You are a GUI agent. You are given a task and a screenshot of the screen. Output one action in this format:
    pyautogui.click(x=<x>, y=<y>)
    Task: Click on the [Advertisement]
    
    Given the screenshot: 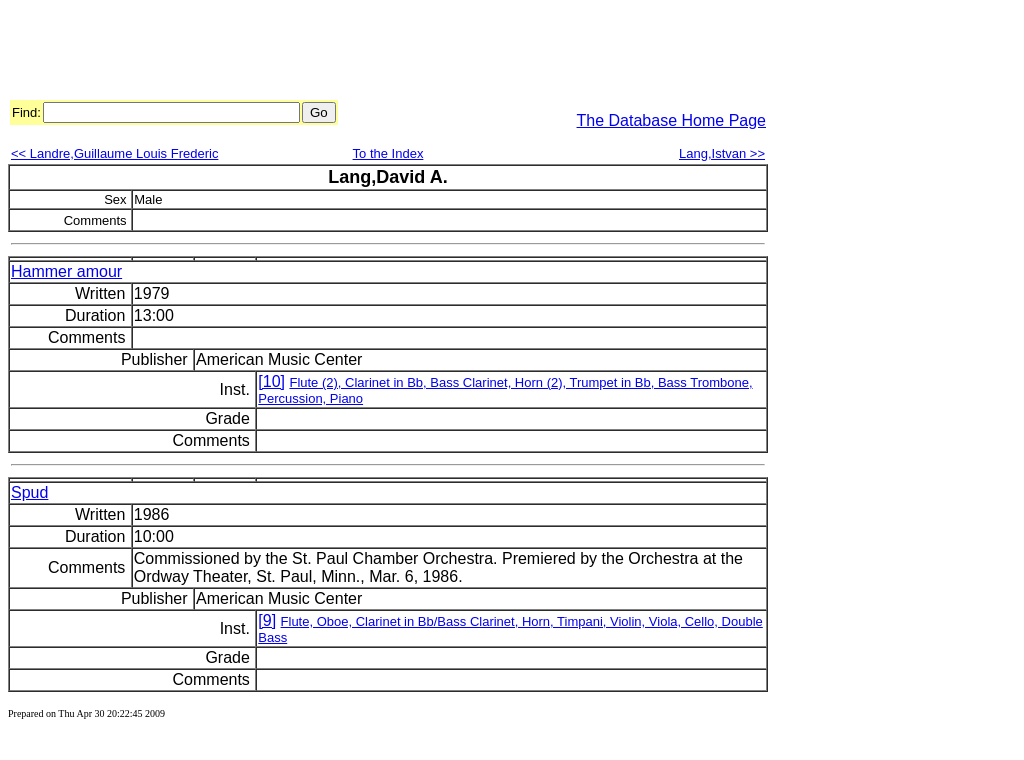 What is the action you would take?
    pyautogui.click(x=372, y=53)
    